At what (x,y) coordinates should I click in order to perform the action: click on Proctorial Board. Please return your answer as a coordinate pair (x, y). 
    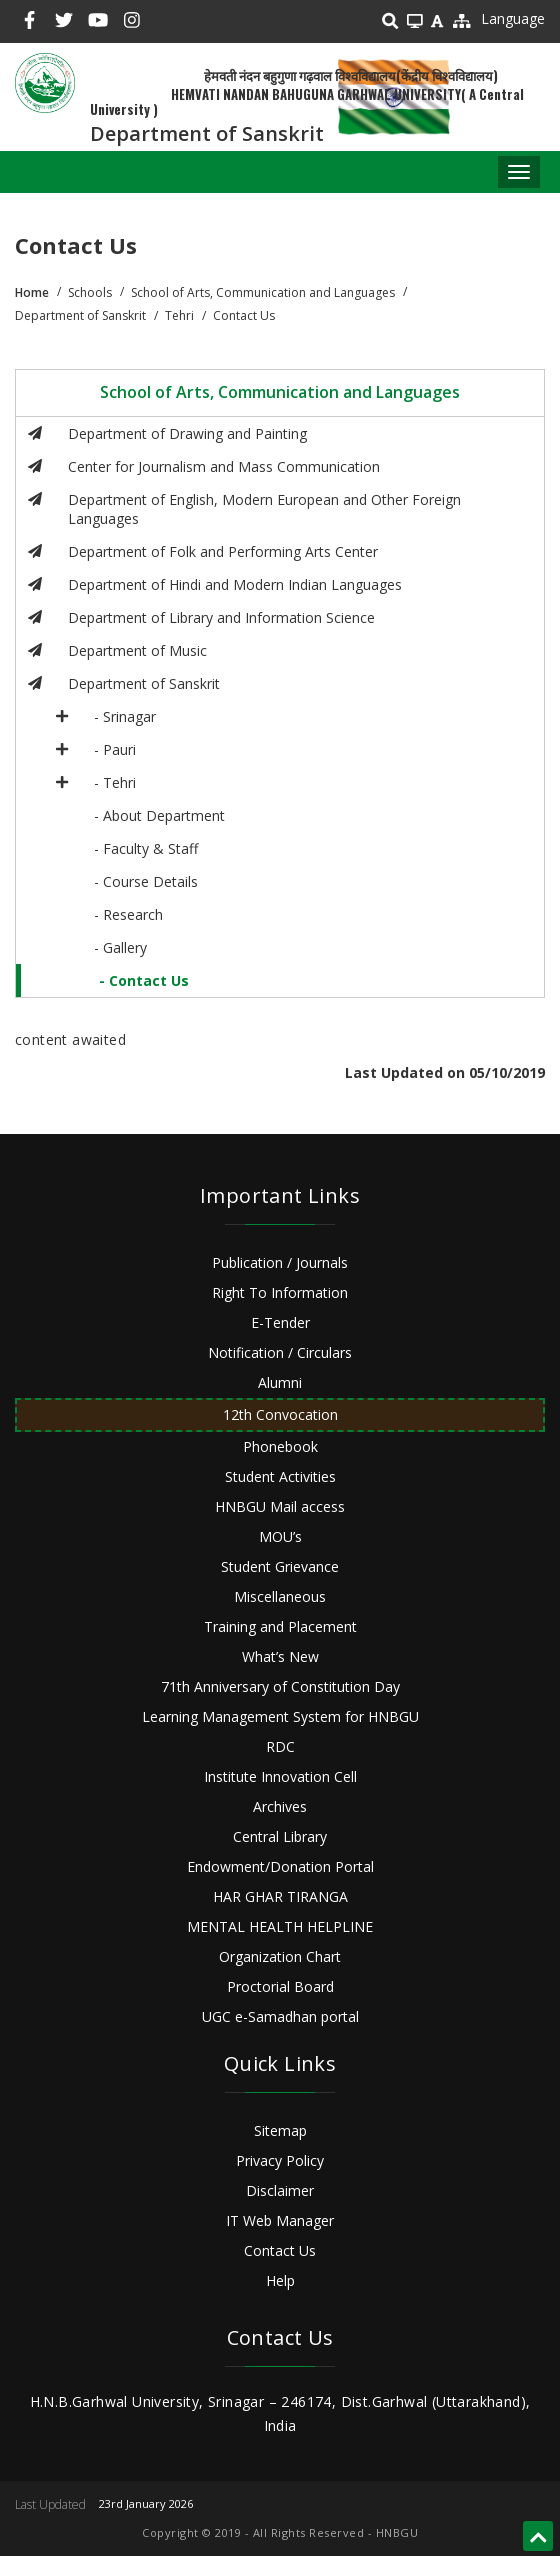
    Looking at the image, I should click on (280, 1986).